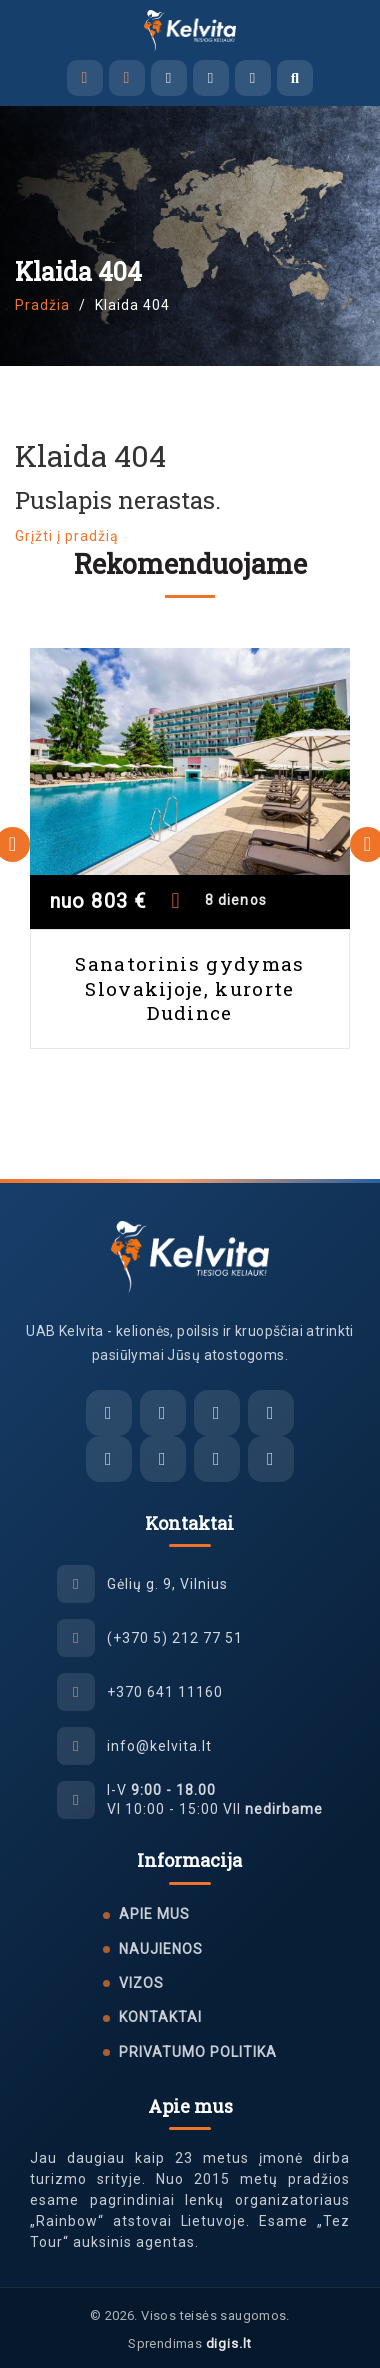  What do you see at coordinates (189, 988) in the screenshot?
I see `Sanatorinis gydymas Slovakijoje, kurorte Dudince` at bounding box center [189, 988].